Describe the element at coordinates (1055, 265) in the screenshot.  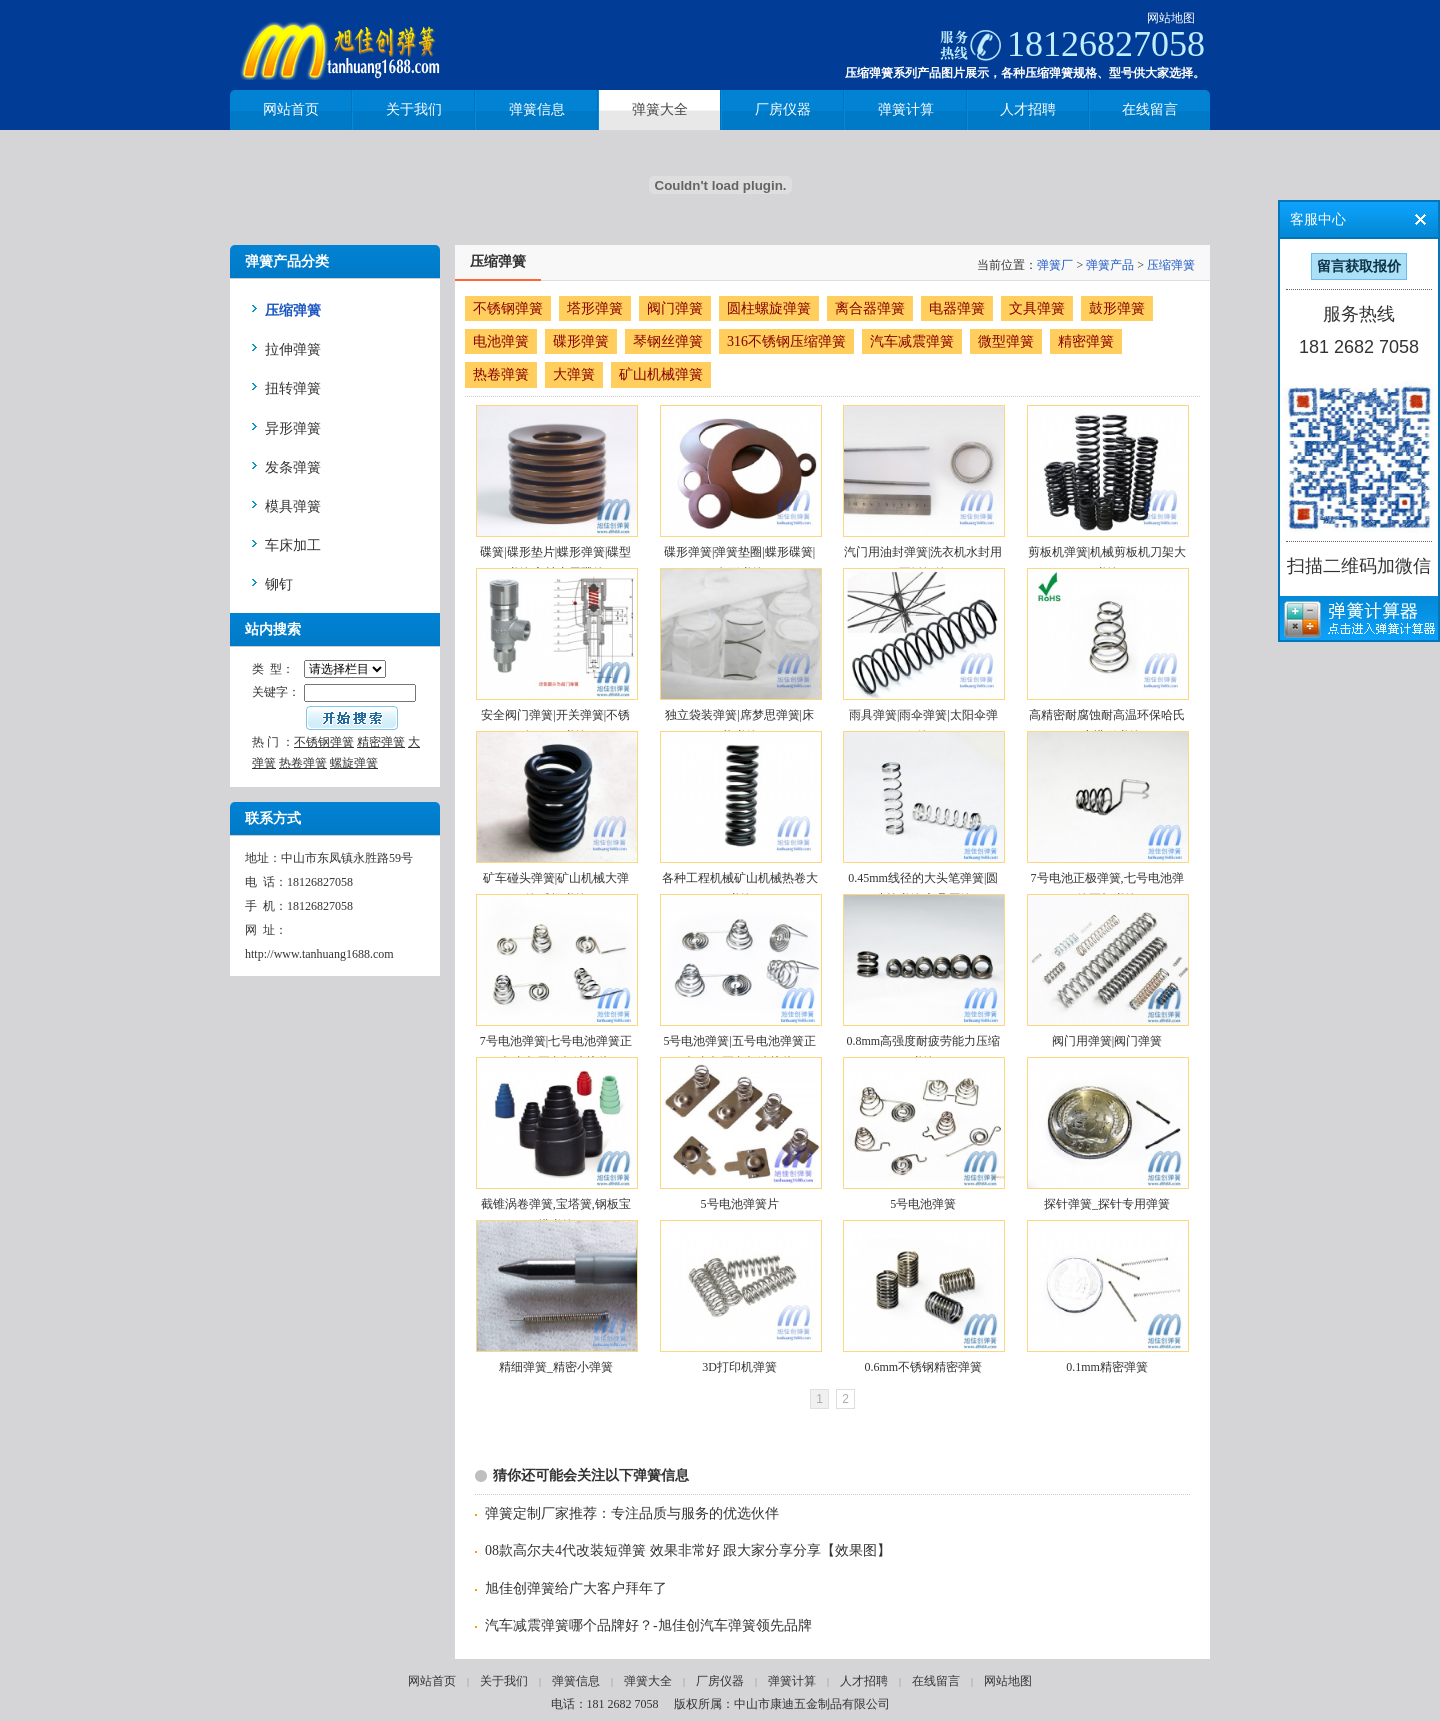
I see `弹簧厂` at that location.